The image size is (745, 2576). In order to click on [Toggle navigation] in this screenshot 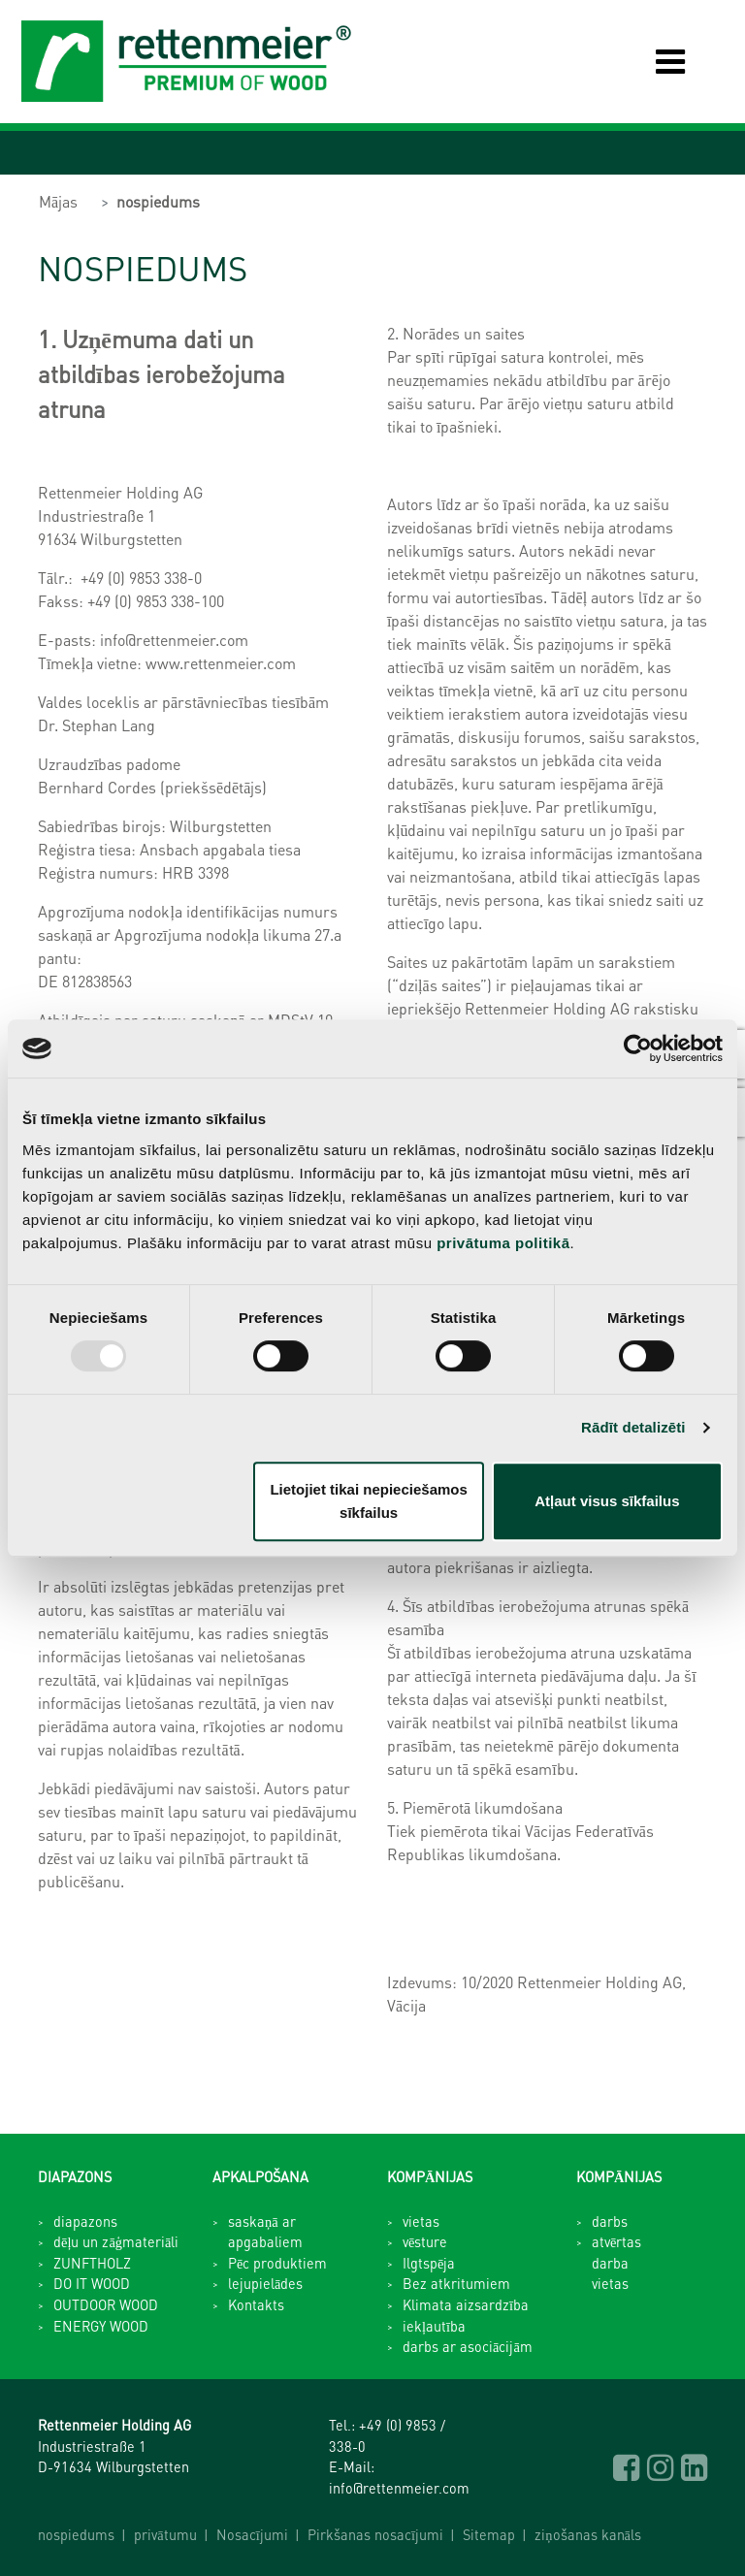, I will do `click(655, 61)`.